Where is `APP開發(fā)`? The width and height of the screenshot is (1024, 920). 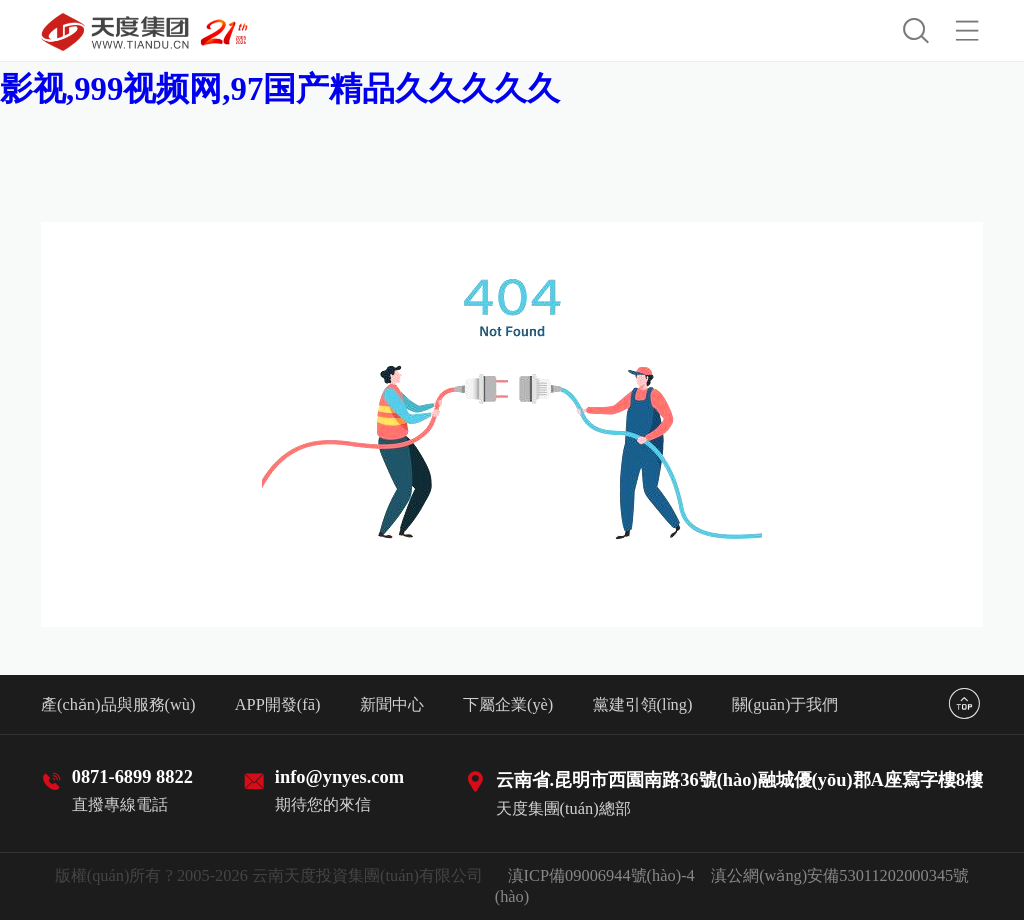
APP開發(fā) is located at coordinates (278, 704).